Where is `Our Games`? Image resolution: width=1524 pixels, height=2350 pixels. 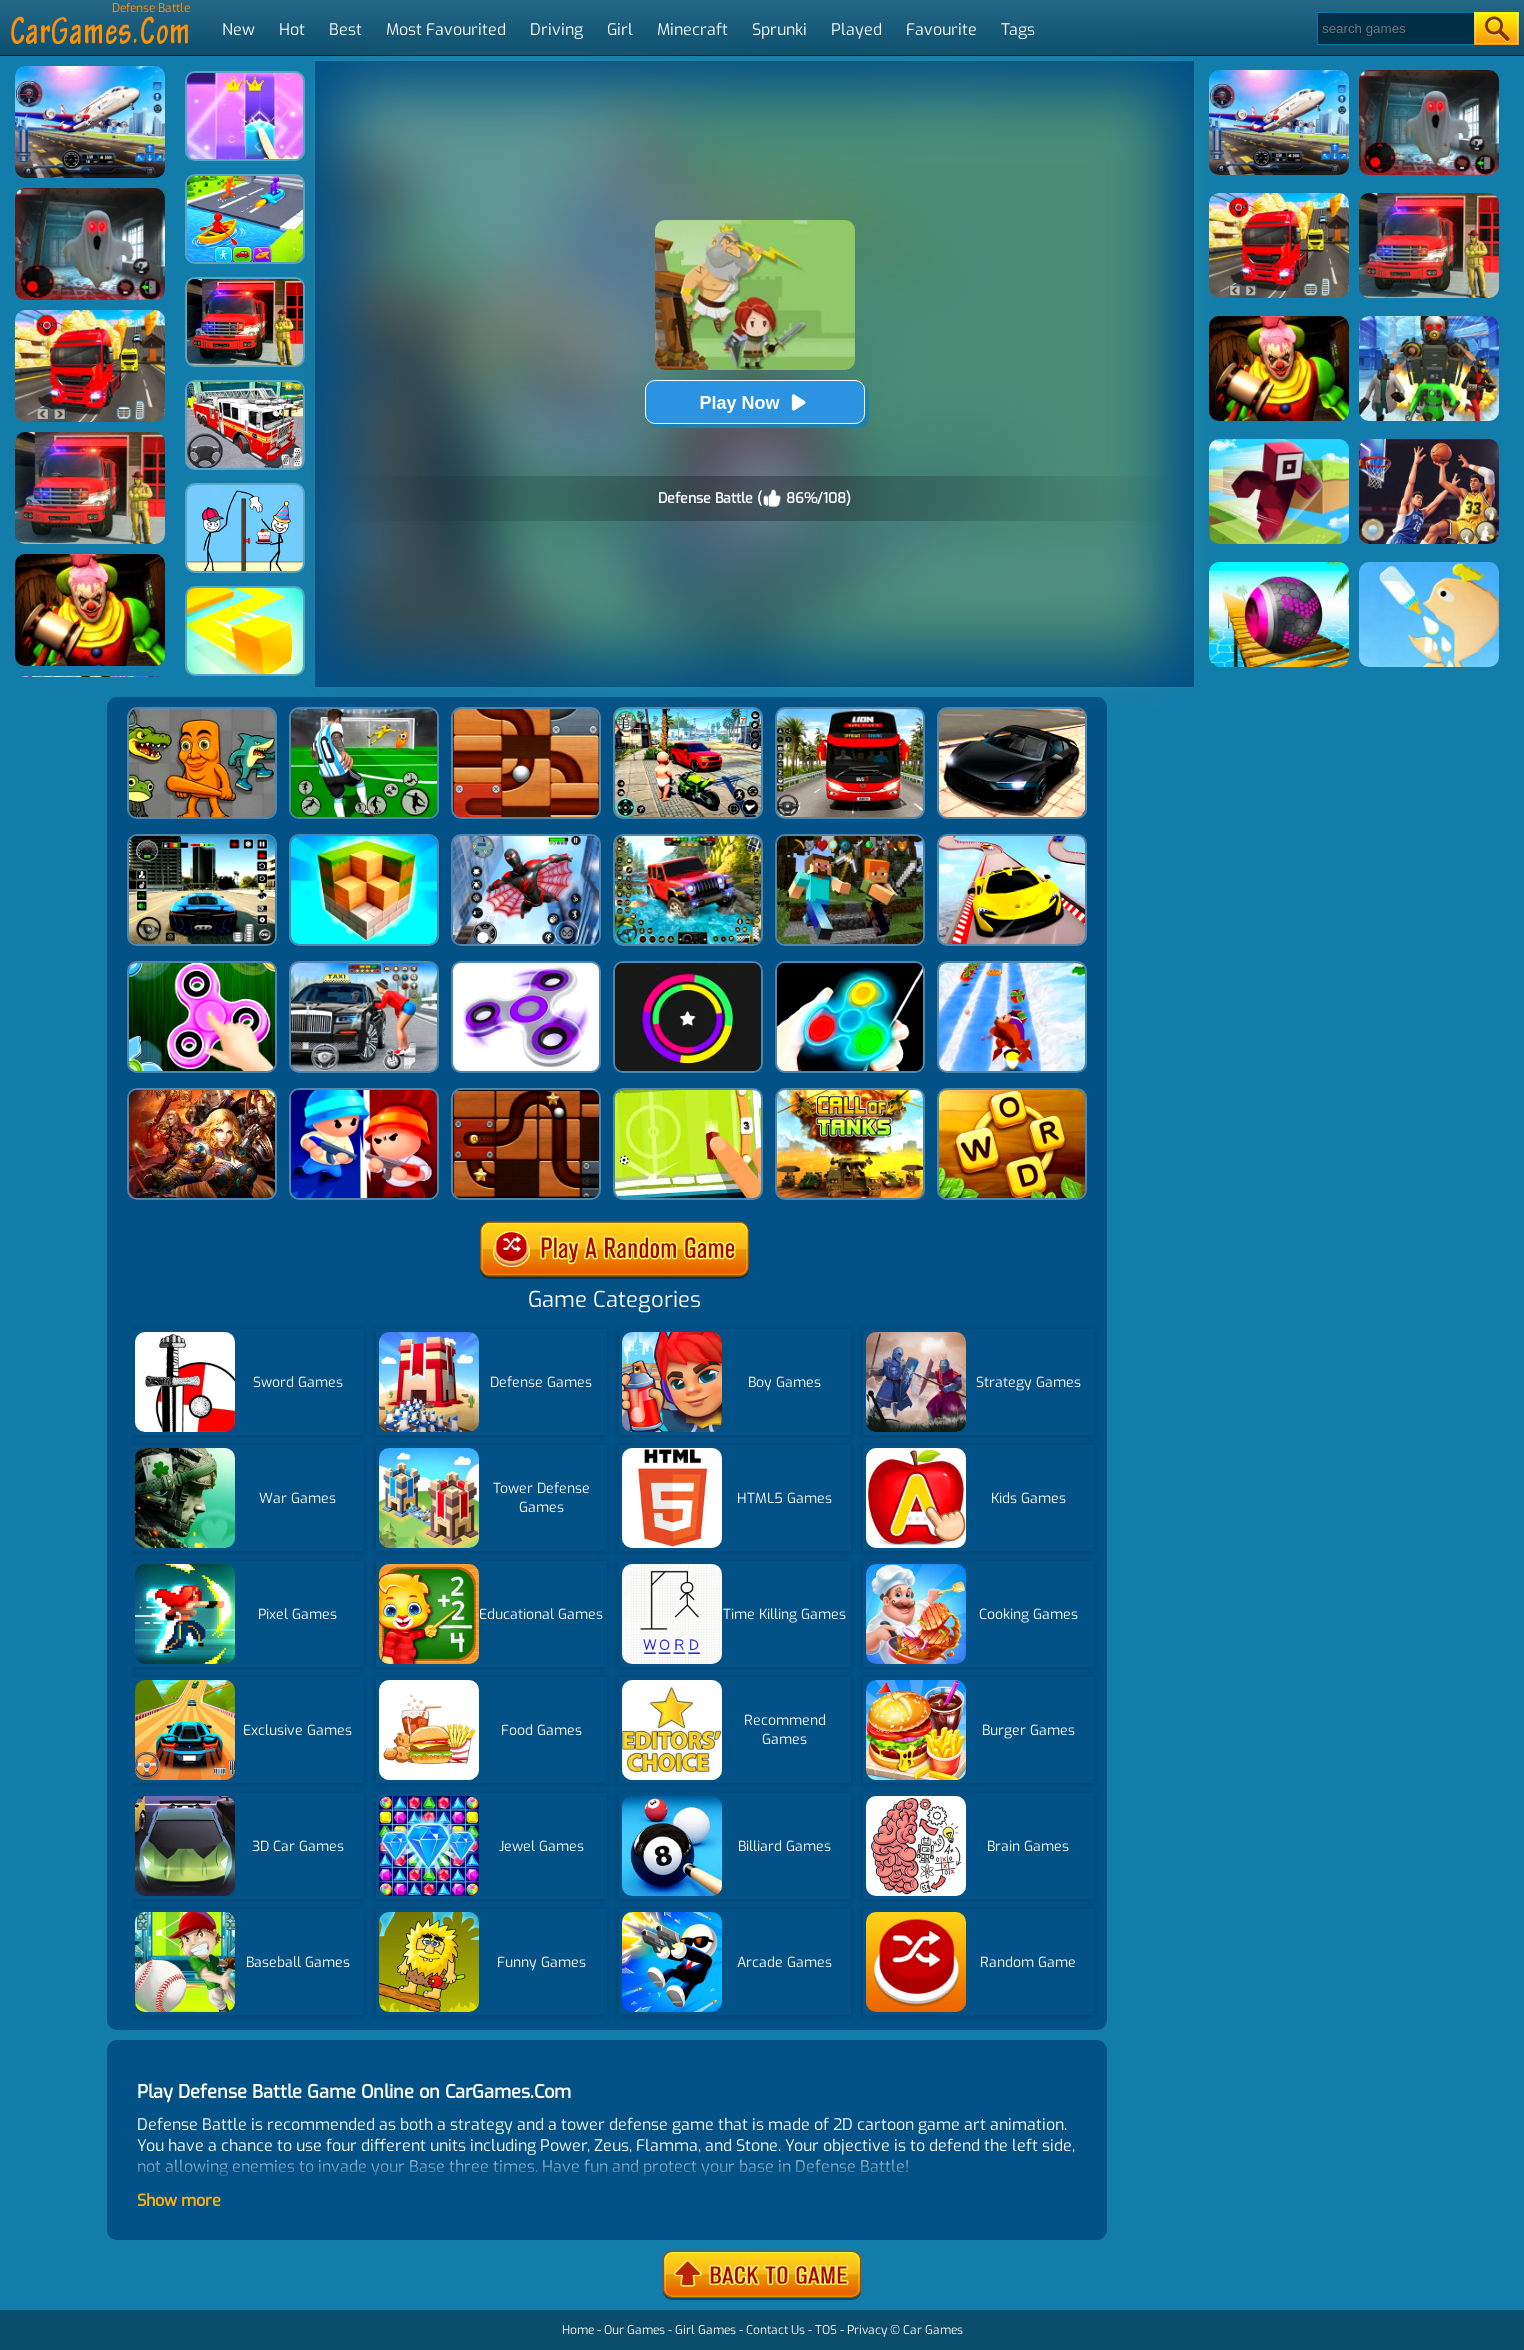 Our Games is located at coordinates (634, 2330).